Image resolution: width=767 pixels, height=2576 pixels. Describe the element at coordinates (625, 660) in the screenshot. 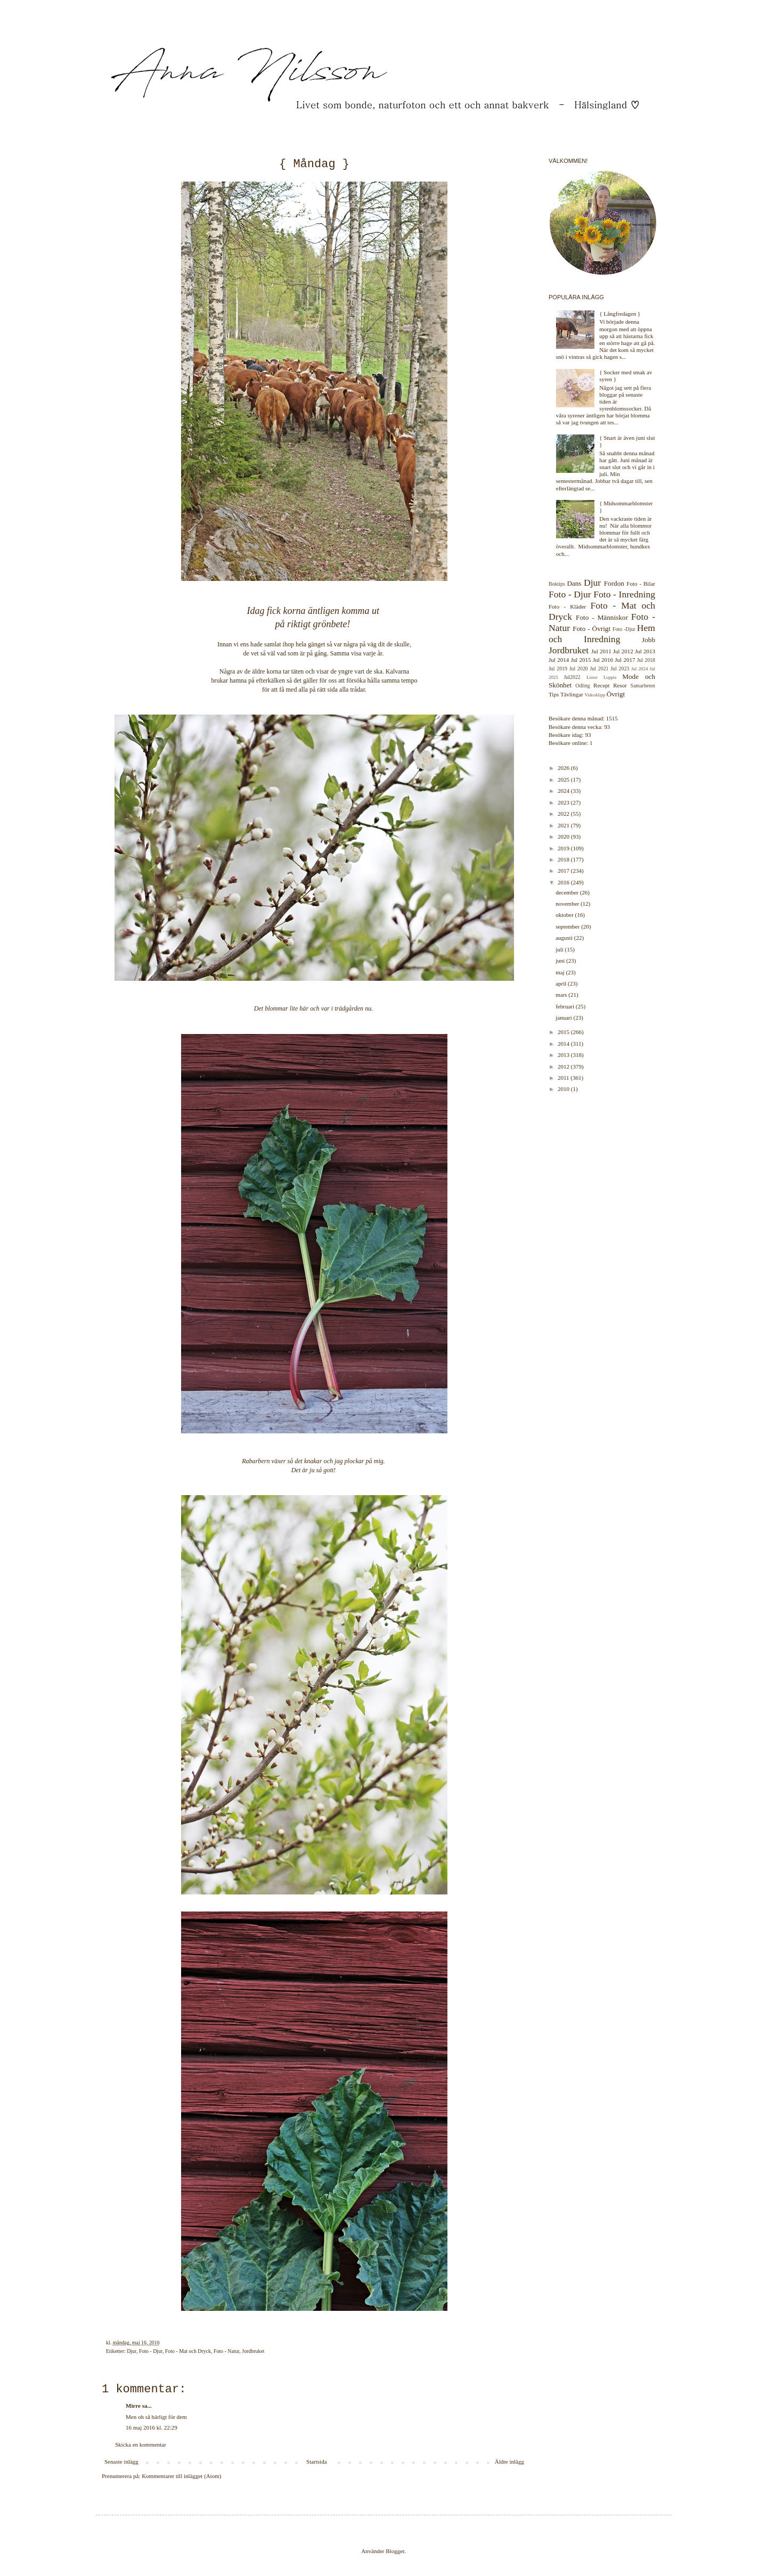

I see `Jul 2017` at that location.